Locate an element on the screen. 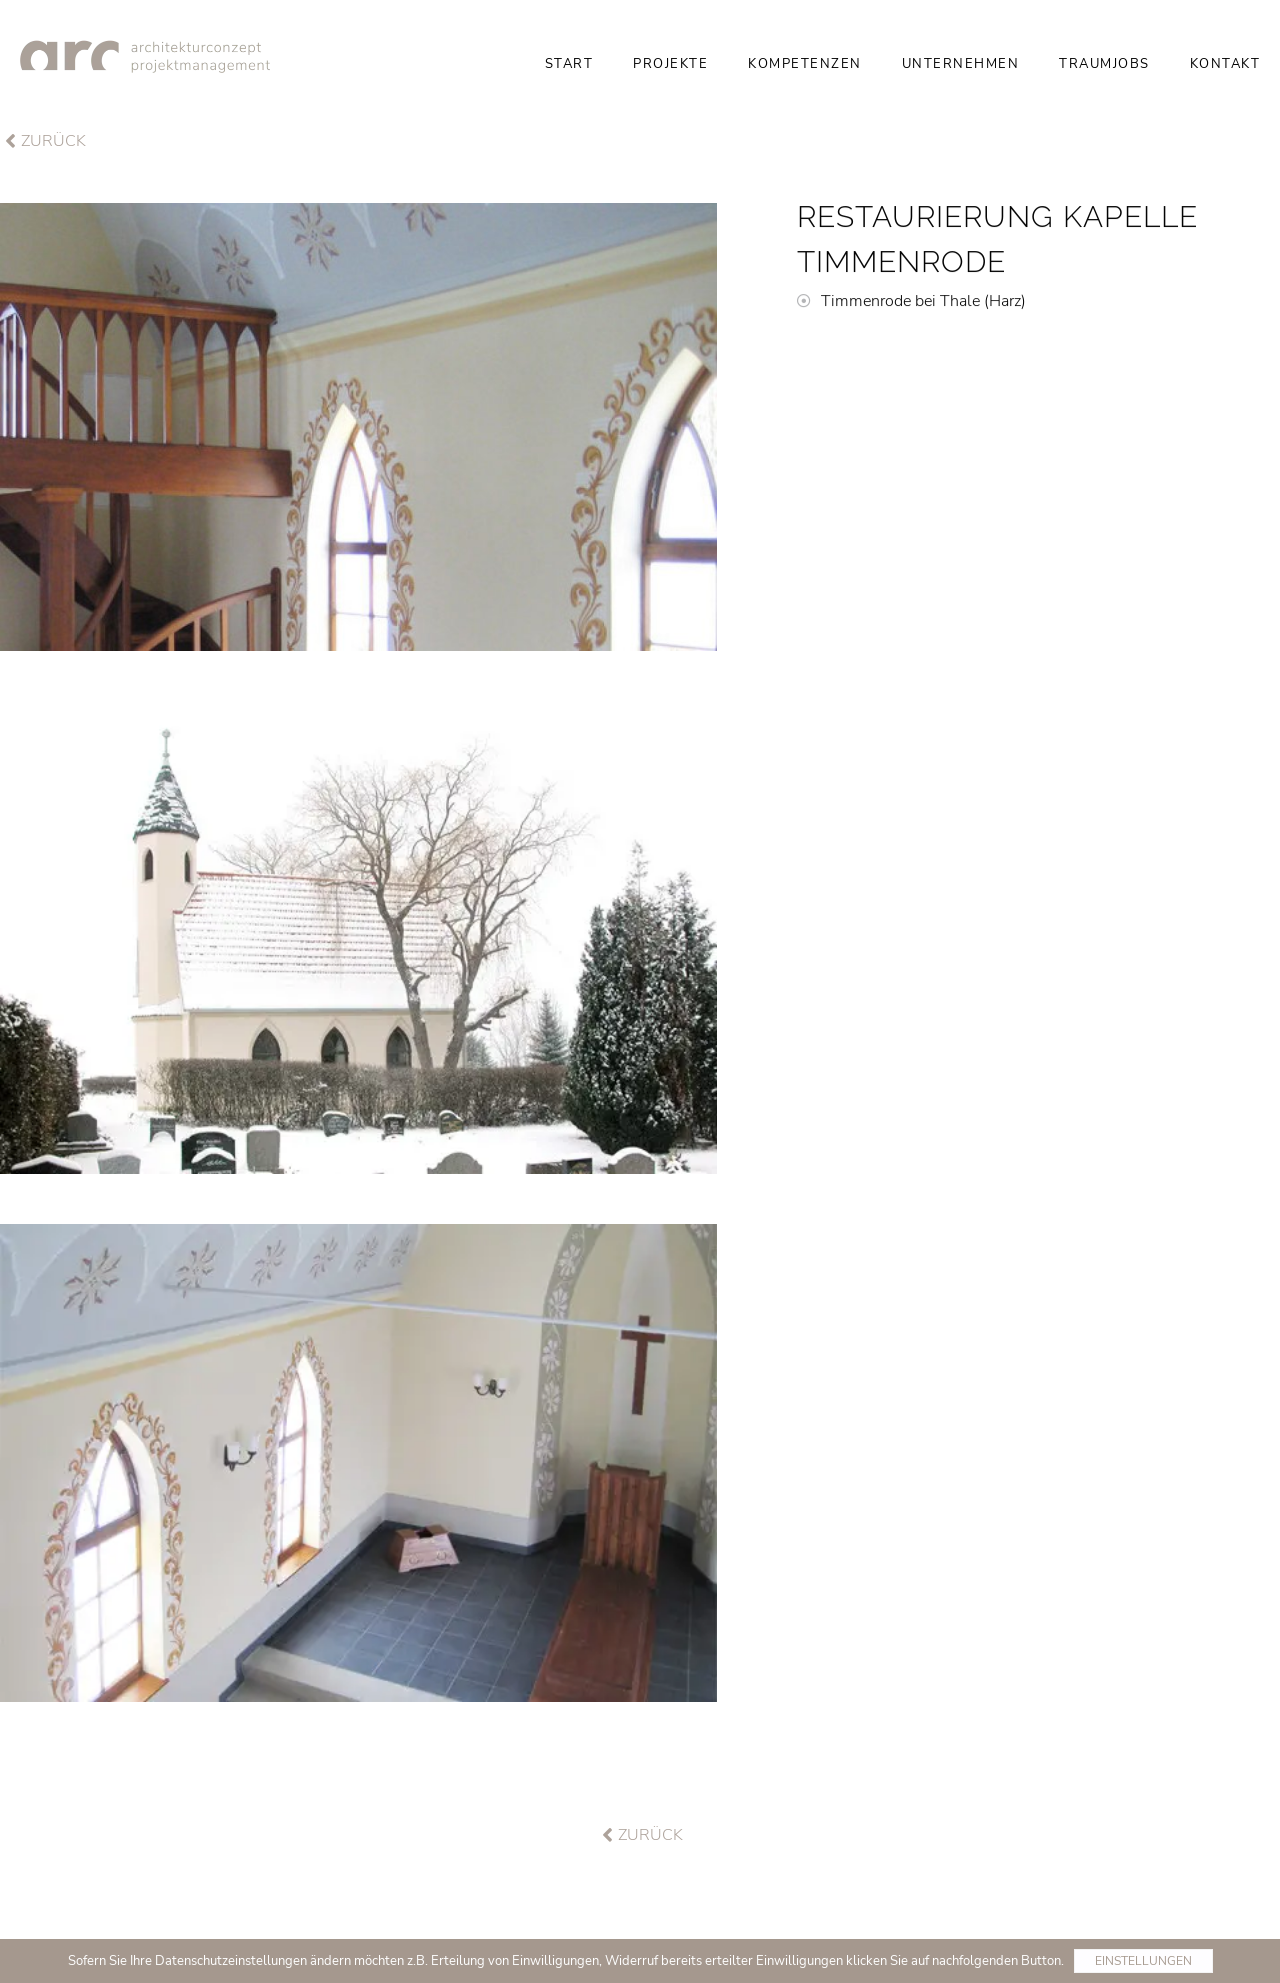 The height and width of the screenshot is (1983, 1280). Kontakt is located at coordinates (1225, 64).